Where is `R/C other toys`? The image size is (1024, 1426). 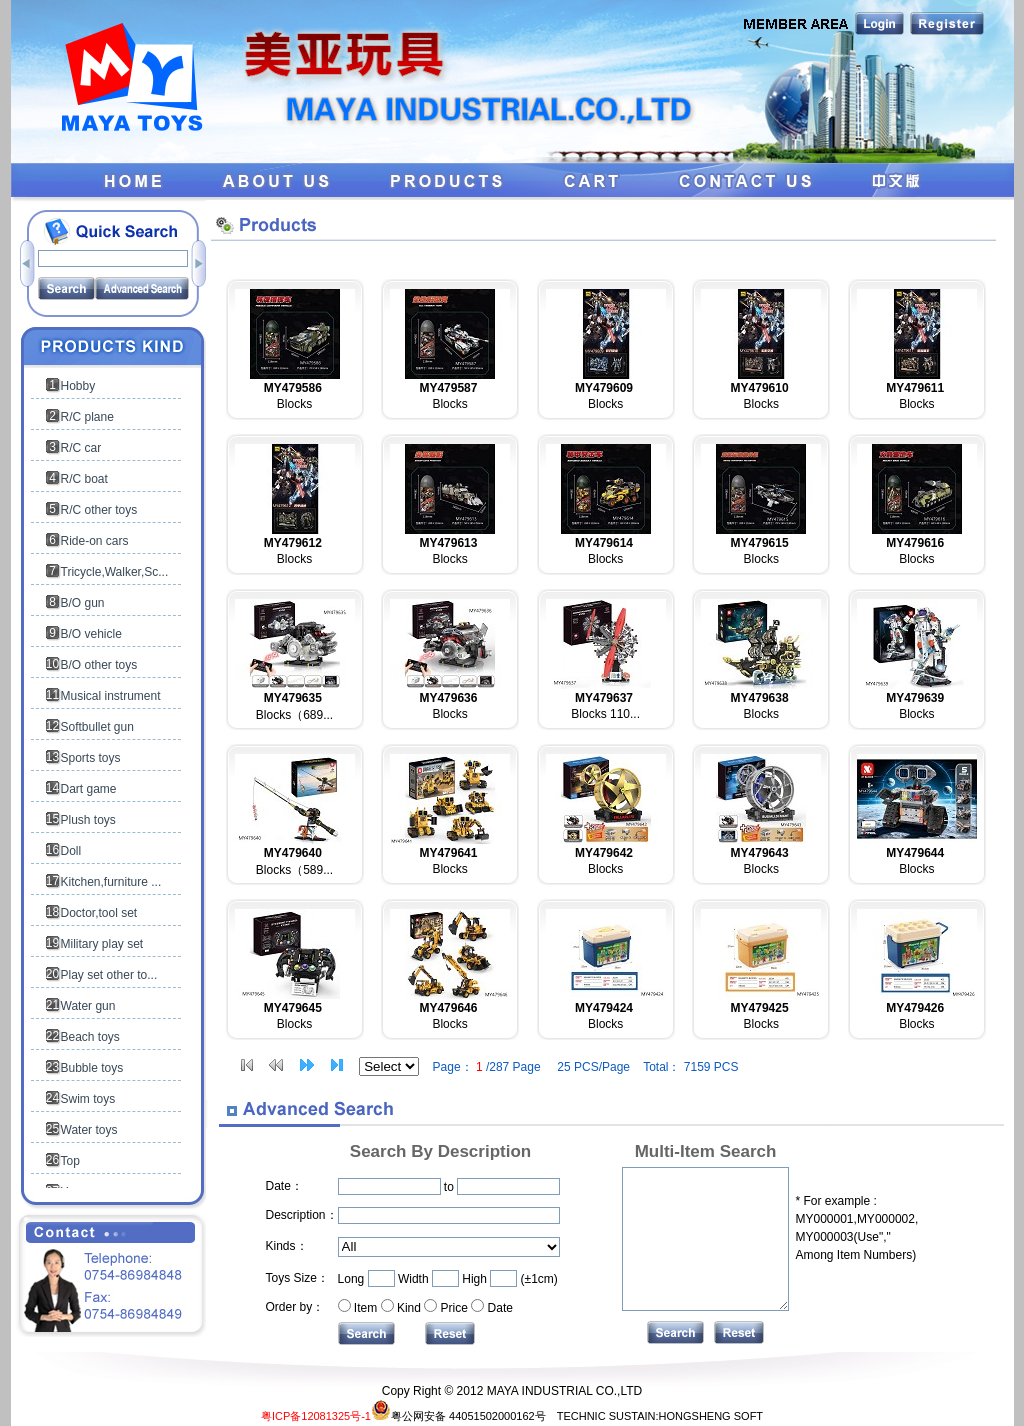
R/C other toys is located at coordinates (99, 510).